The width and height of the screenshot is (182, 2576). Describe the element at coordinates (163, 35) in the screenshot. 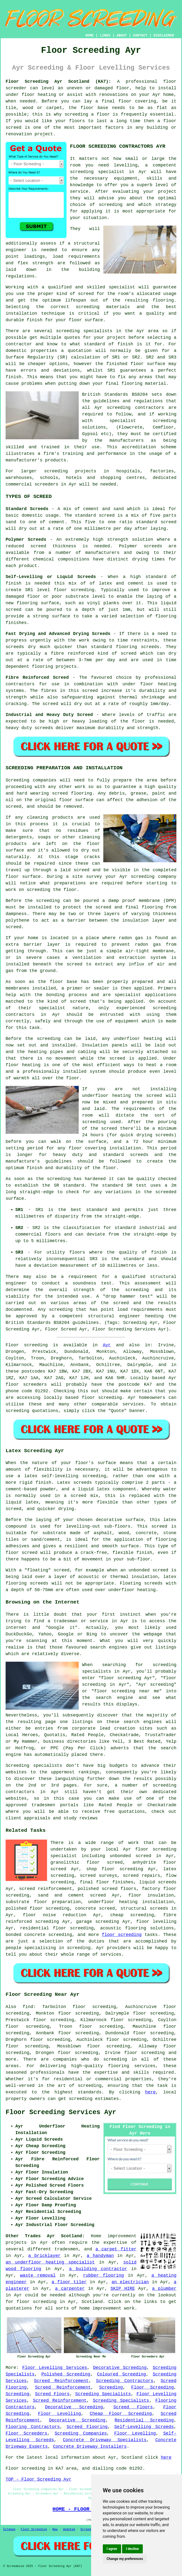

I see `DISCLAIMER` at that location.